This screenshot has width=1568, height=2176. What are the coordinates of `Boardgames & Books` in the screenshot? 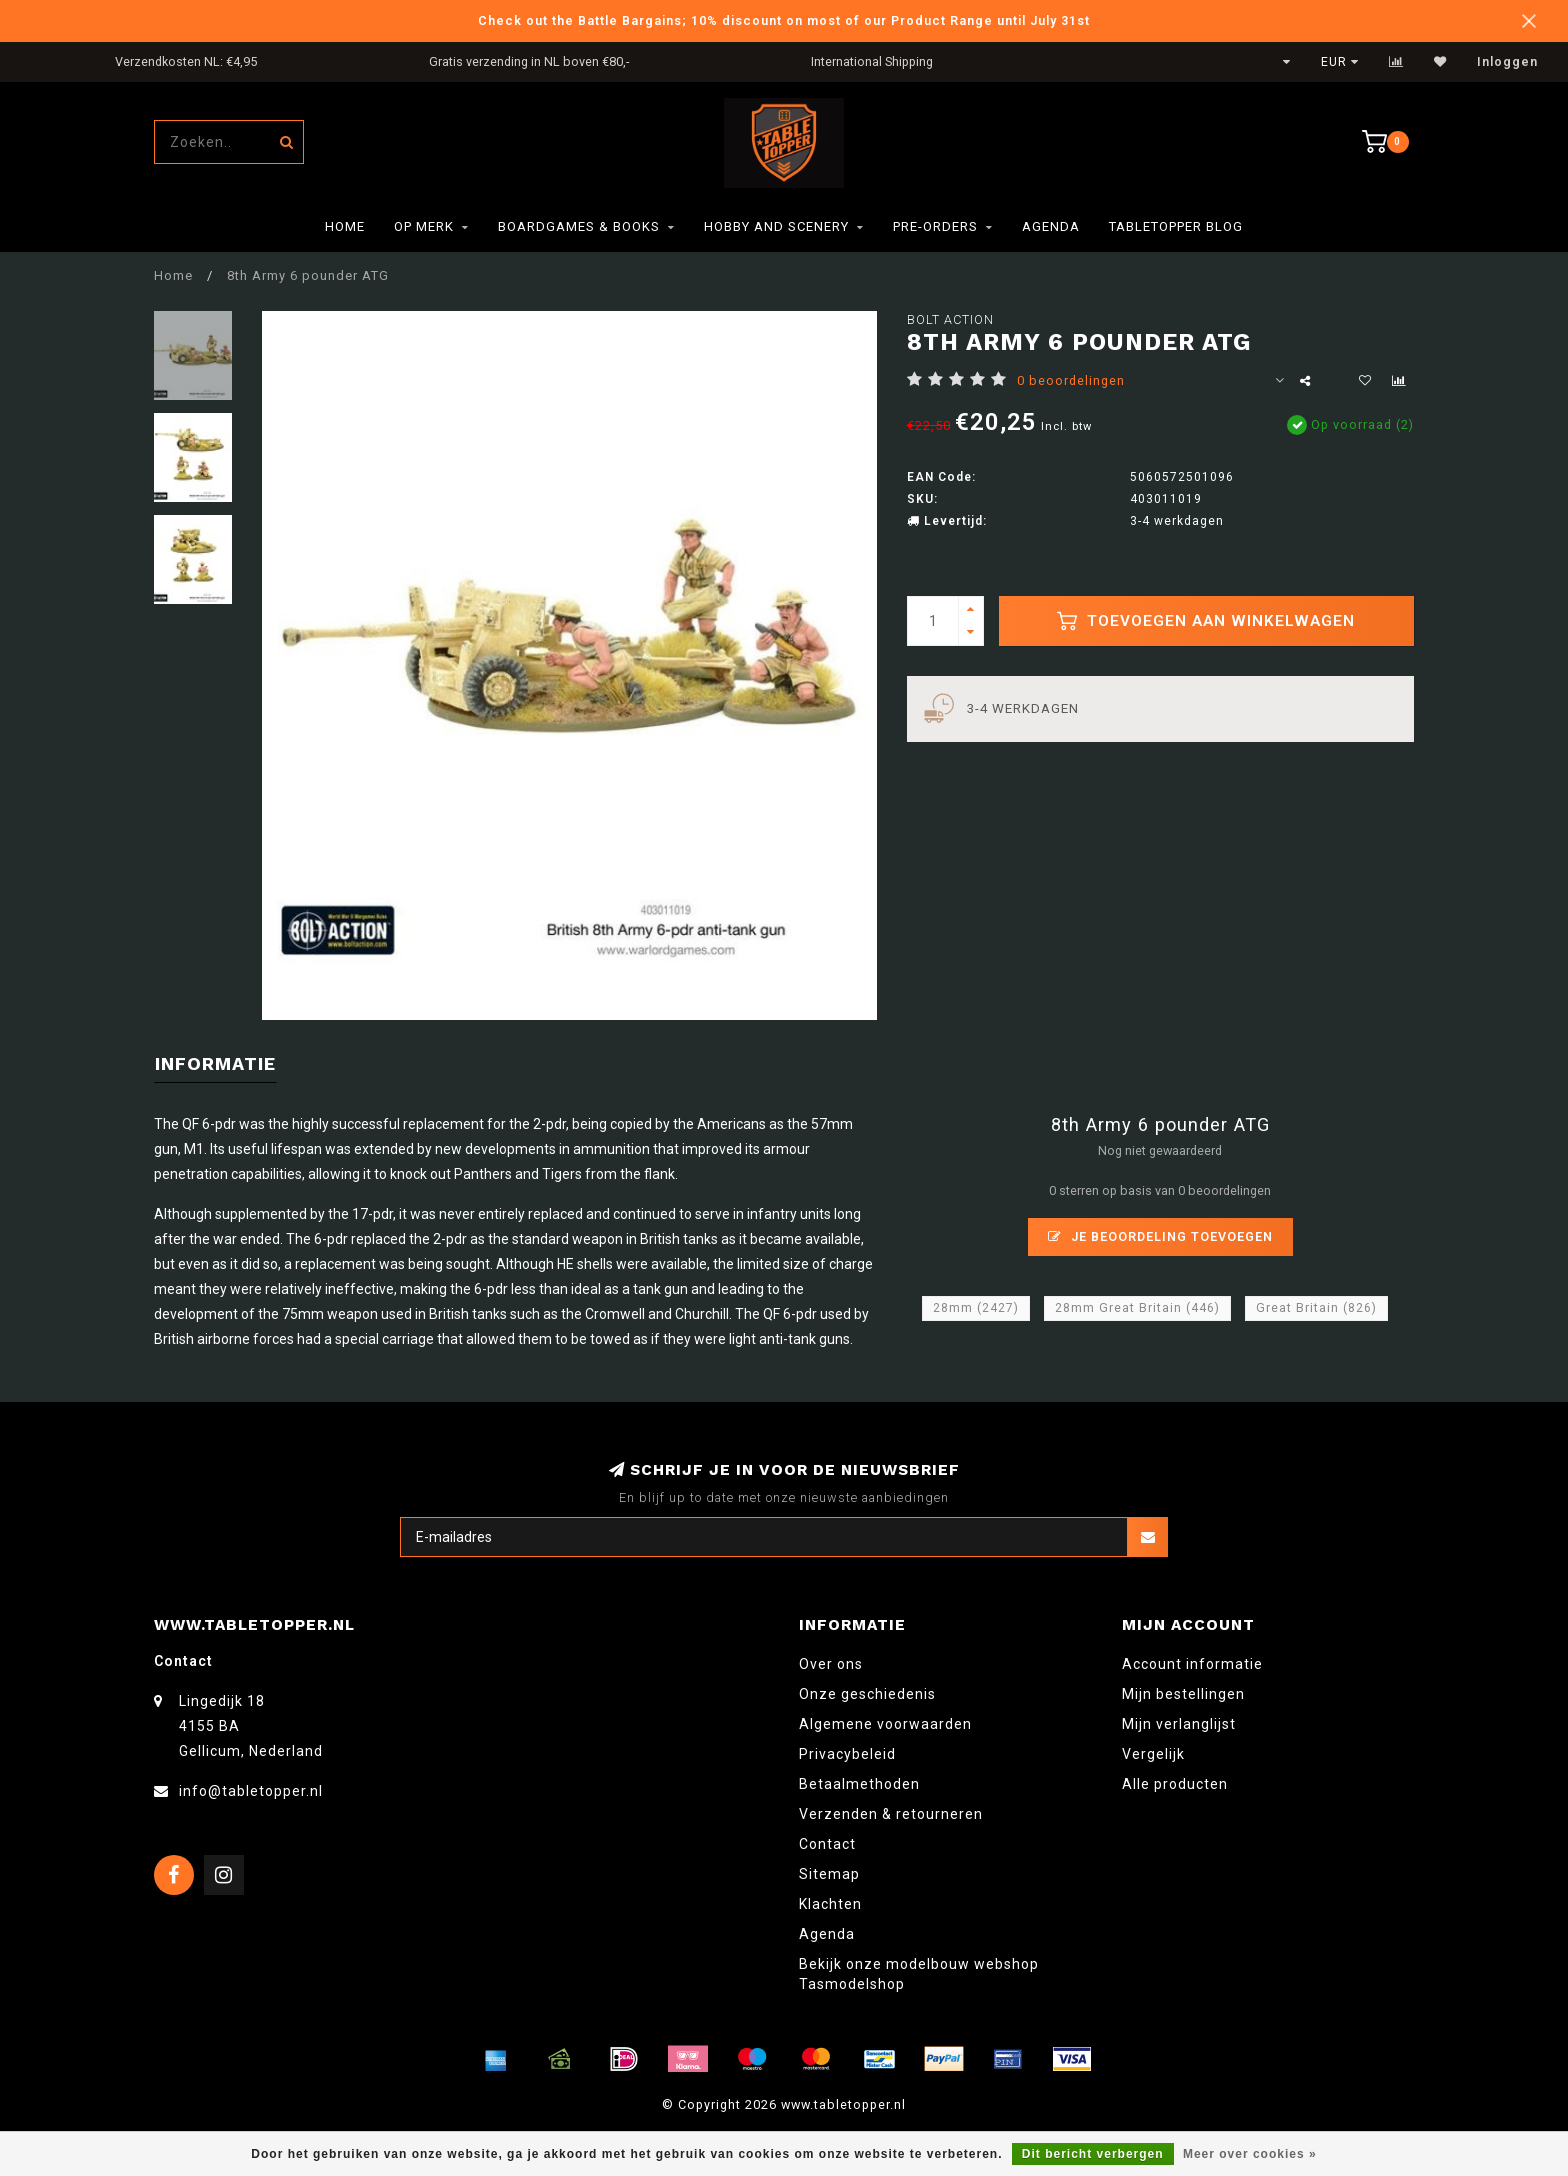 It's located at (579, 226).